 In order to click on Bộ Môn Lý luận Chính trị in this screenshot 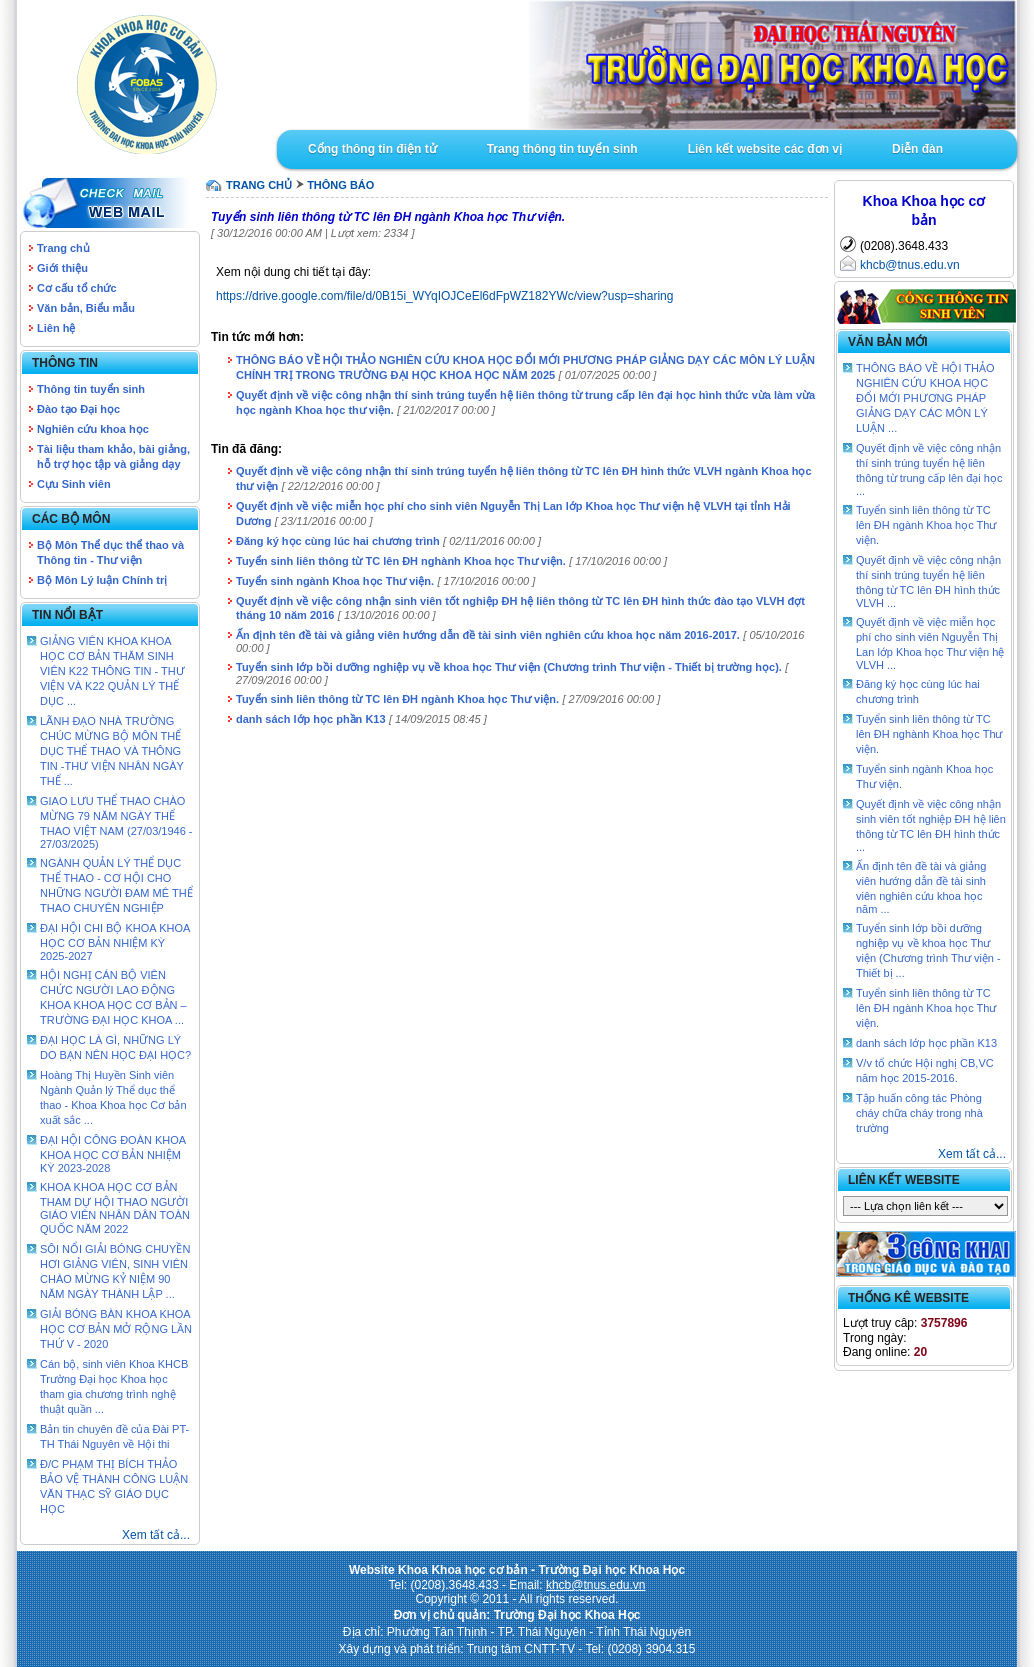, I will do `click(102, 580)`.